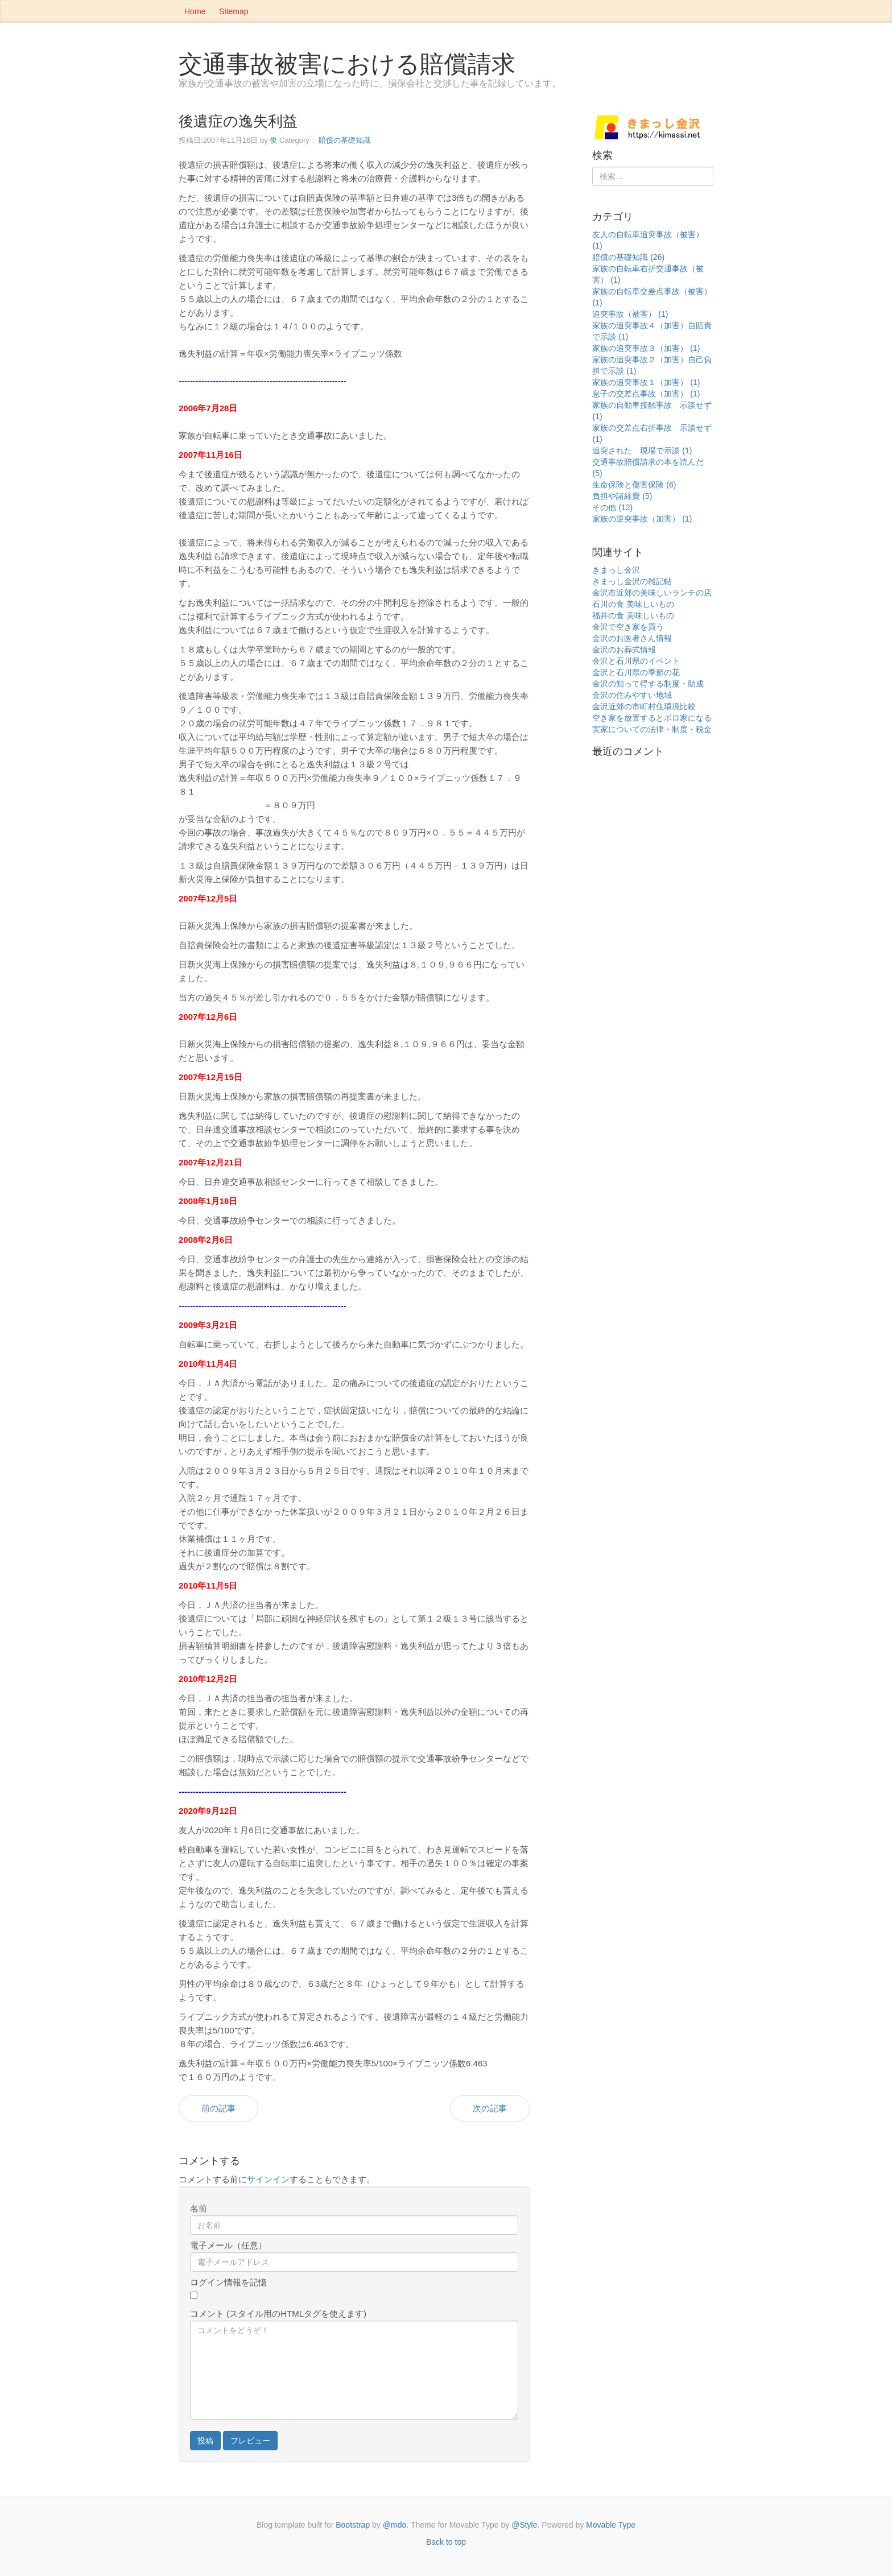 The image size is (892, 2576). I want to click on Sitemap, so click(233, 11).